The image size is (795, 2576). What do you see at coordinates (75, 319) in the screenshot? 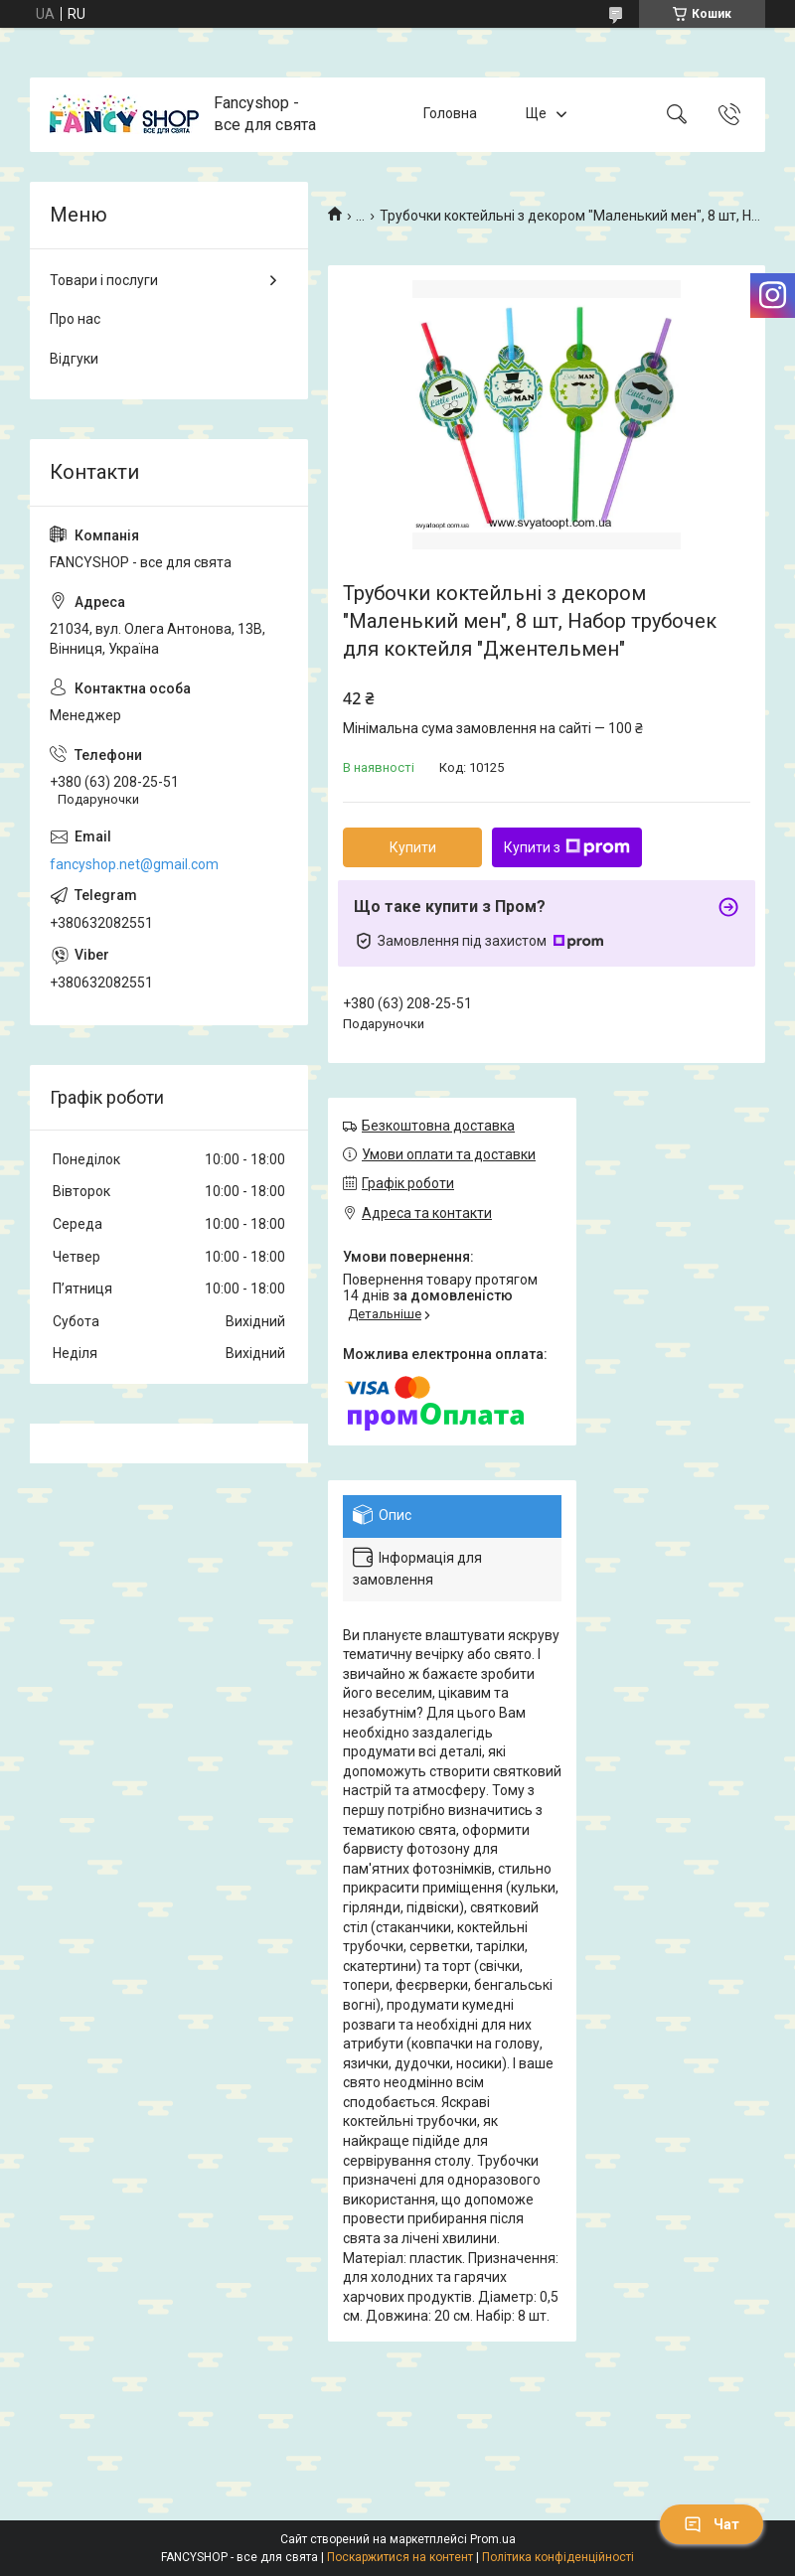
I see `Про нас` at bounding box center [75, 319].